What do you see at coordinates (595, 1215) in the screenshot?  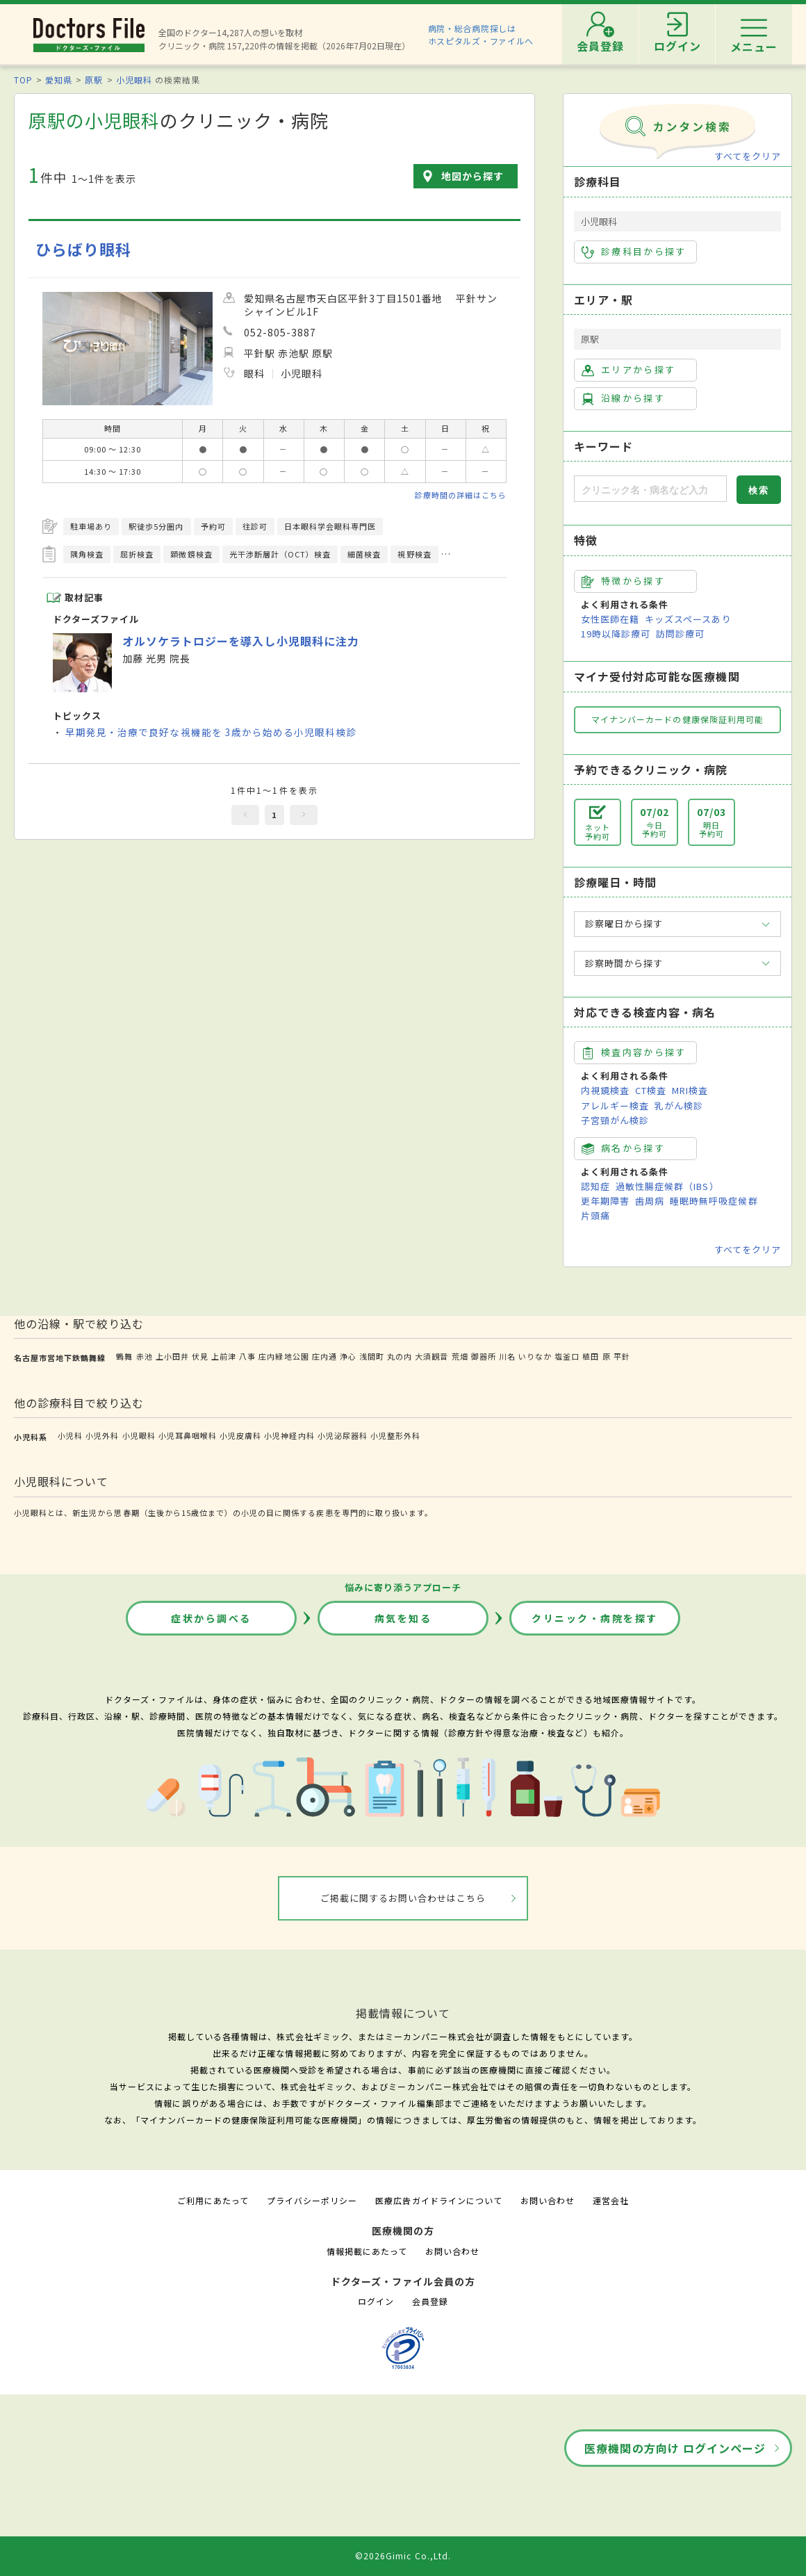 I see `片頭痛` at bounding box center [595, 1215].